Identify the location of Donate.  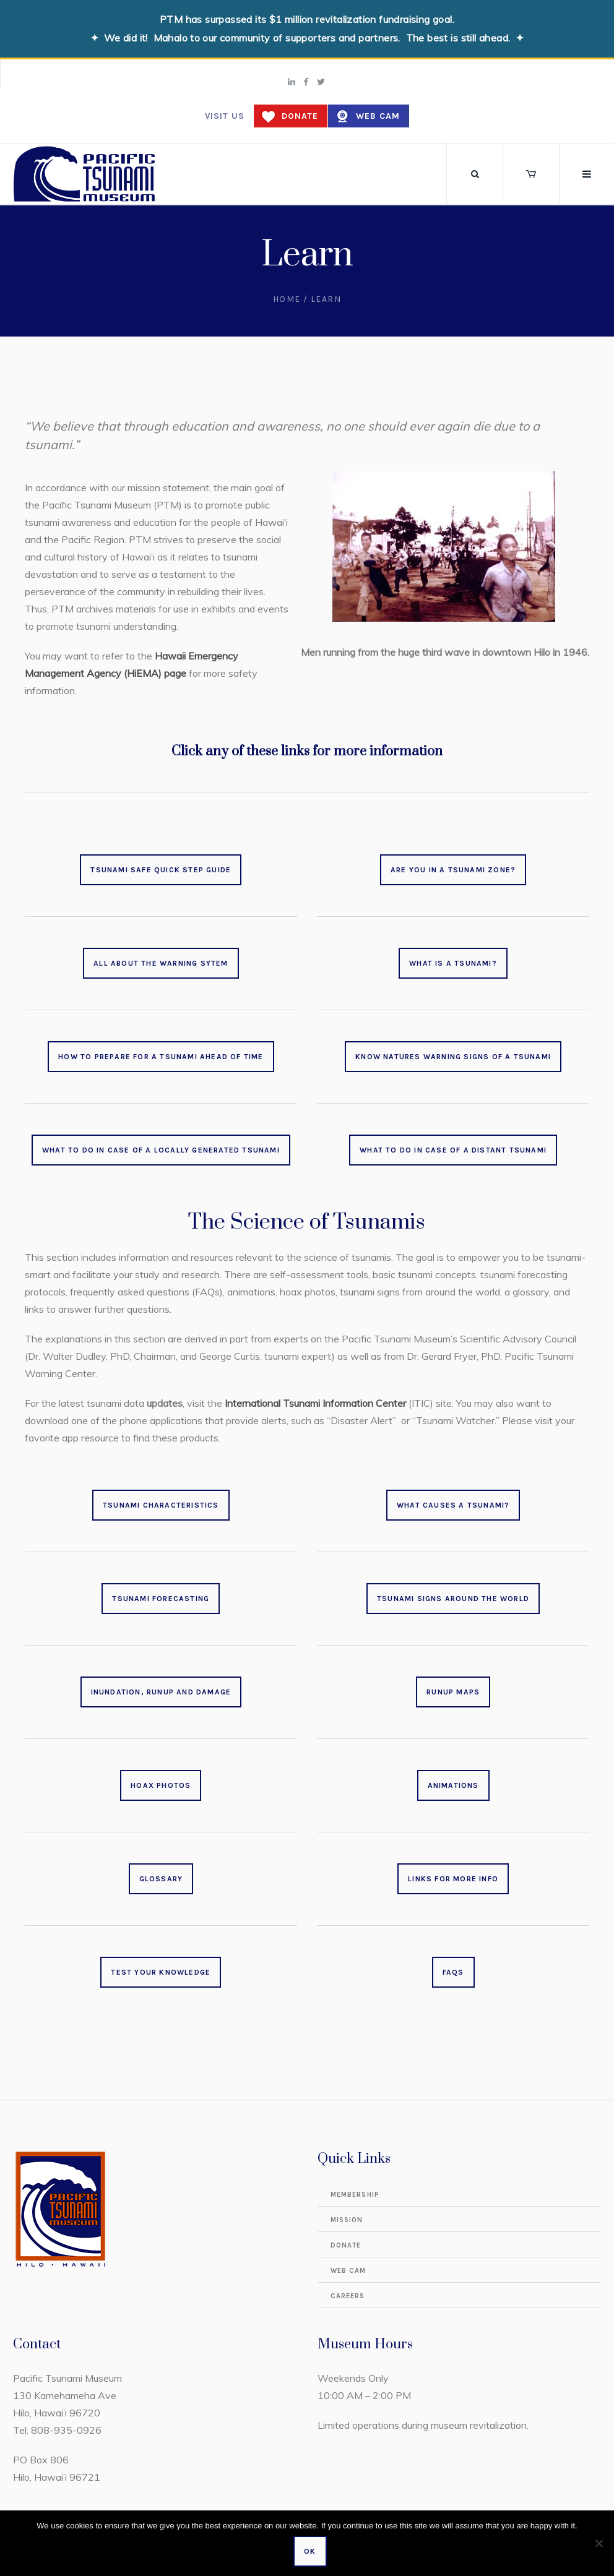
(300, 116).